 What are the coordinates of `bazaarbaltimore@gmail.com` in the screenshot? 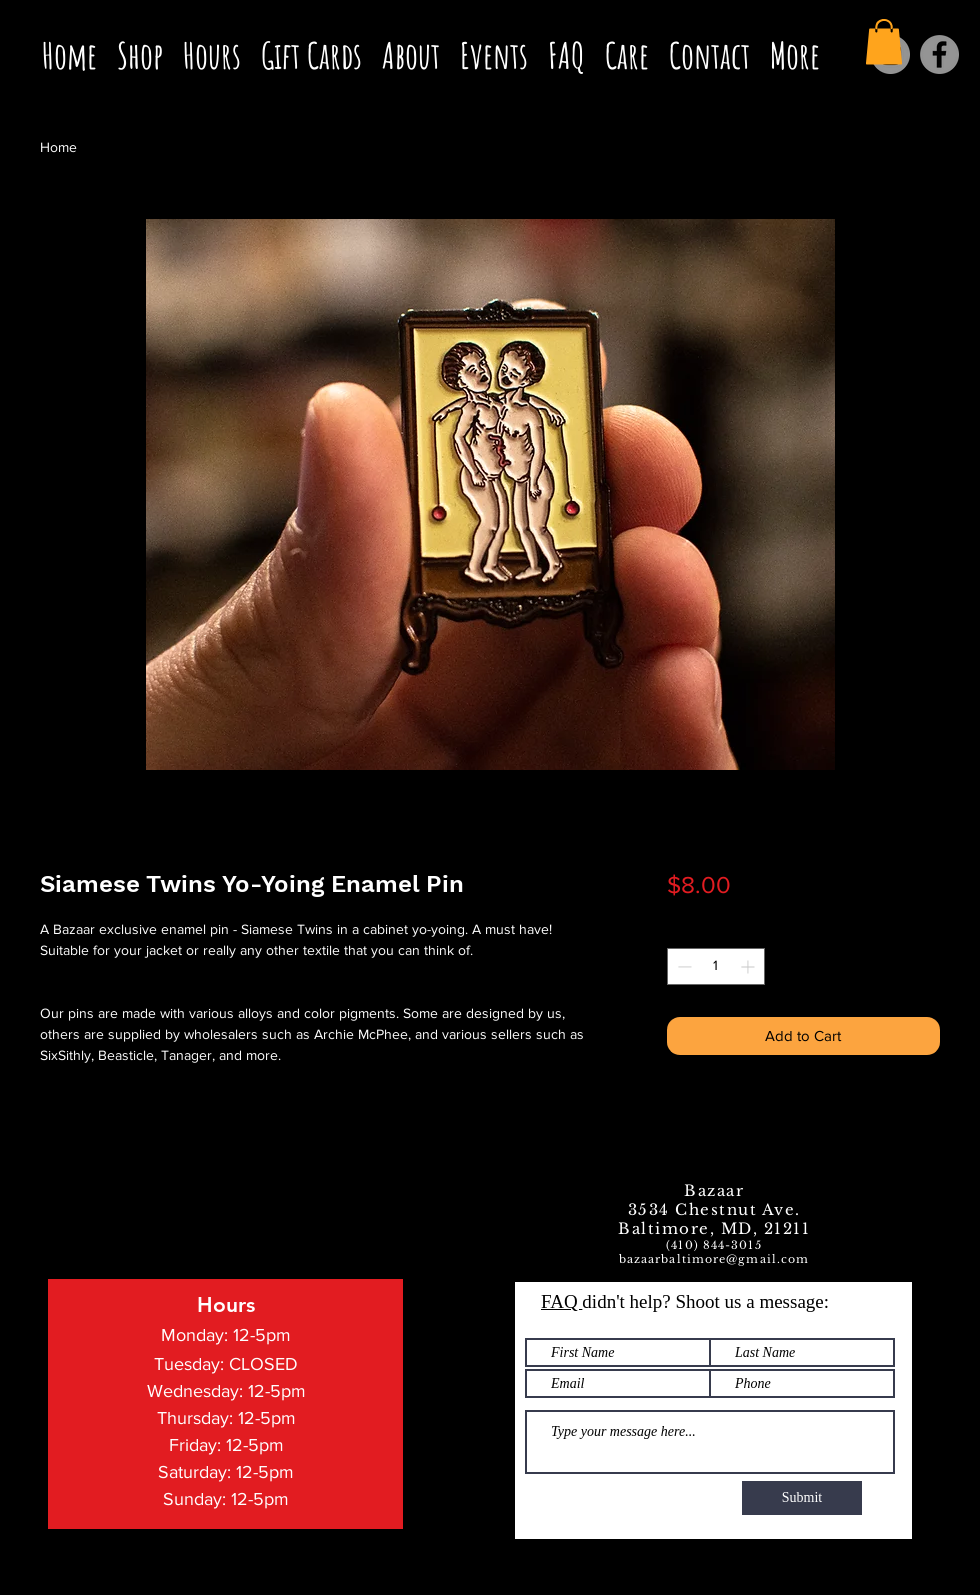 It's located at (714, 1259).